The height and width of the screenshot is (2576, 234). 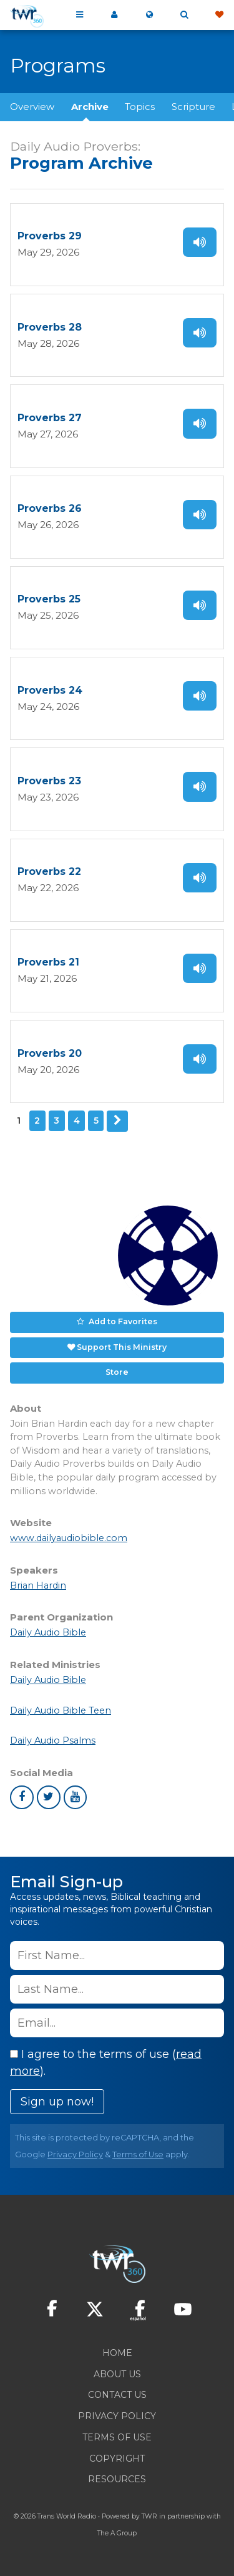 What do you see at coordinates (106, 2062) in the screenshot?
I see `I agree to the terms of use ().` at bounding box center [106, 2062].